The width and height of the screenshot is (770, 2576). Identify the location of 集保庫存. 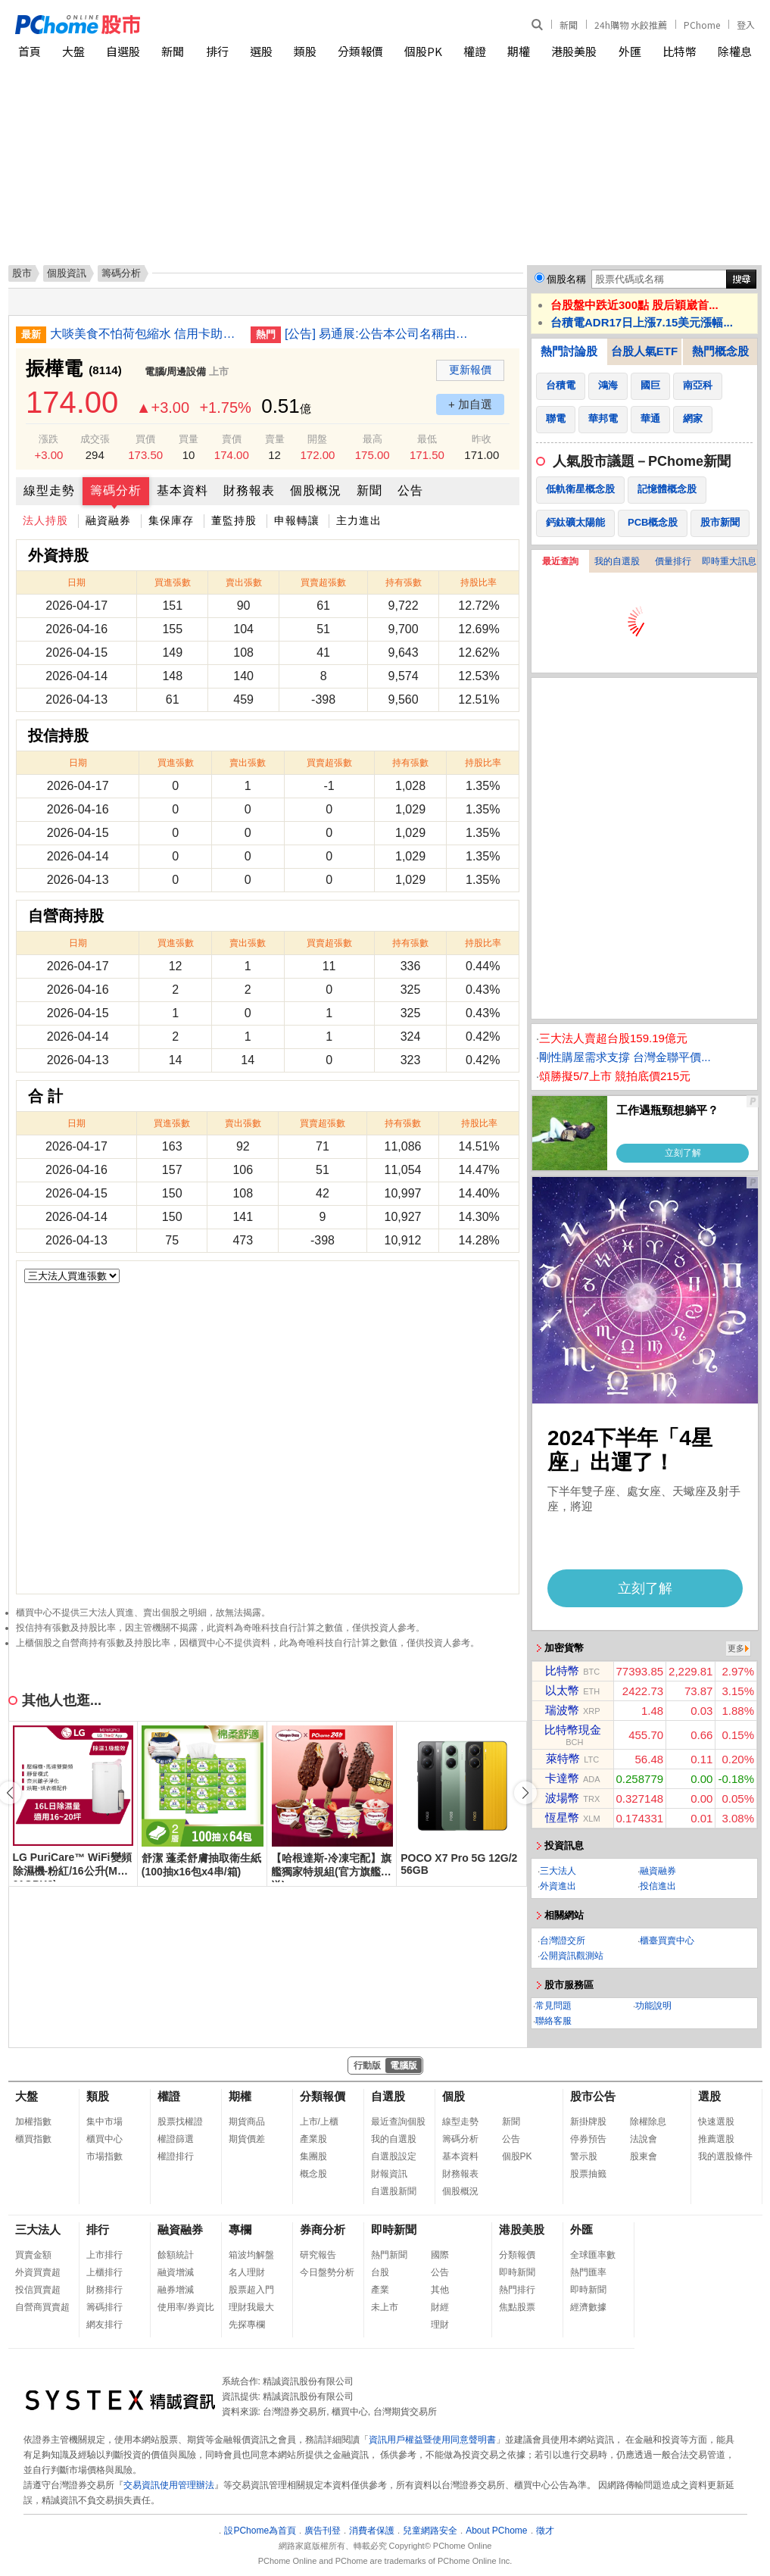
(171, 520).